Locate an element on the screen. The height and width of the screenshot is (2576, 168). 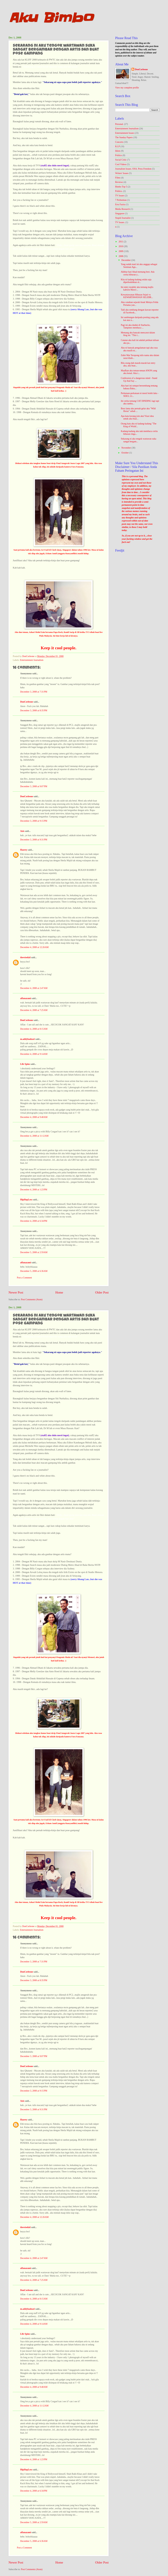
Memang aku banyak mencarut dalam blog ini. "This i... is located at coordinates (138, 334).